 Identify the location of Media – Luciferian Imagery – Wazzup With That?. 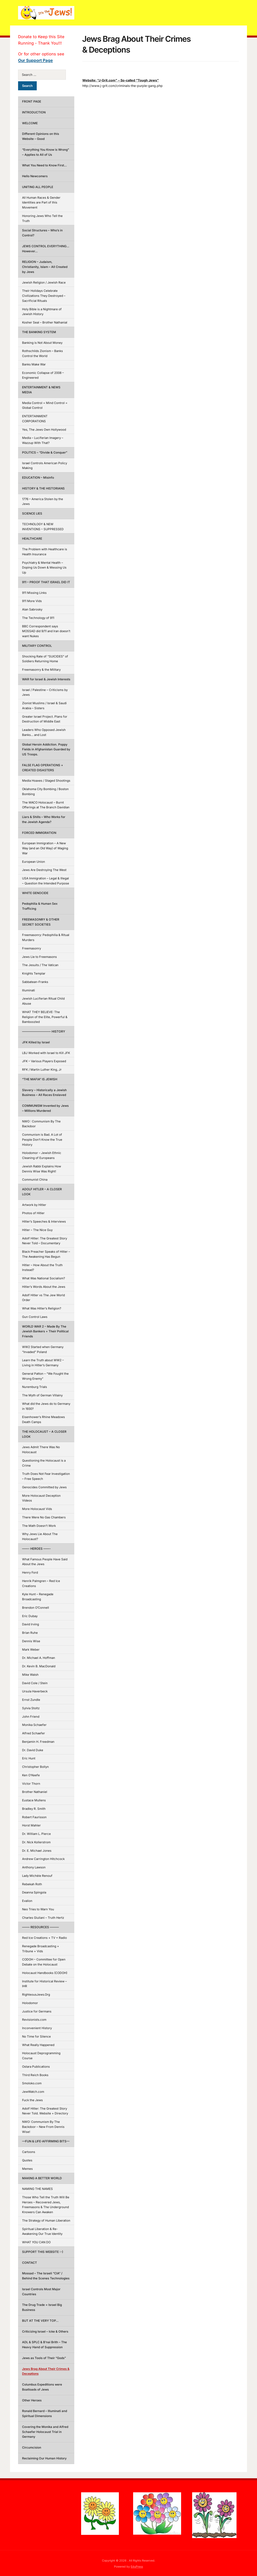
(42, 446).